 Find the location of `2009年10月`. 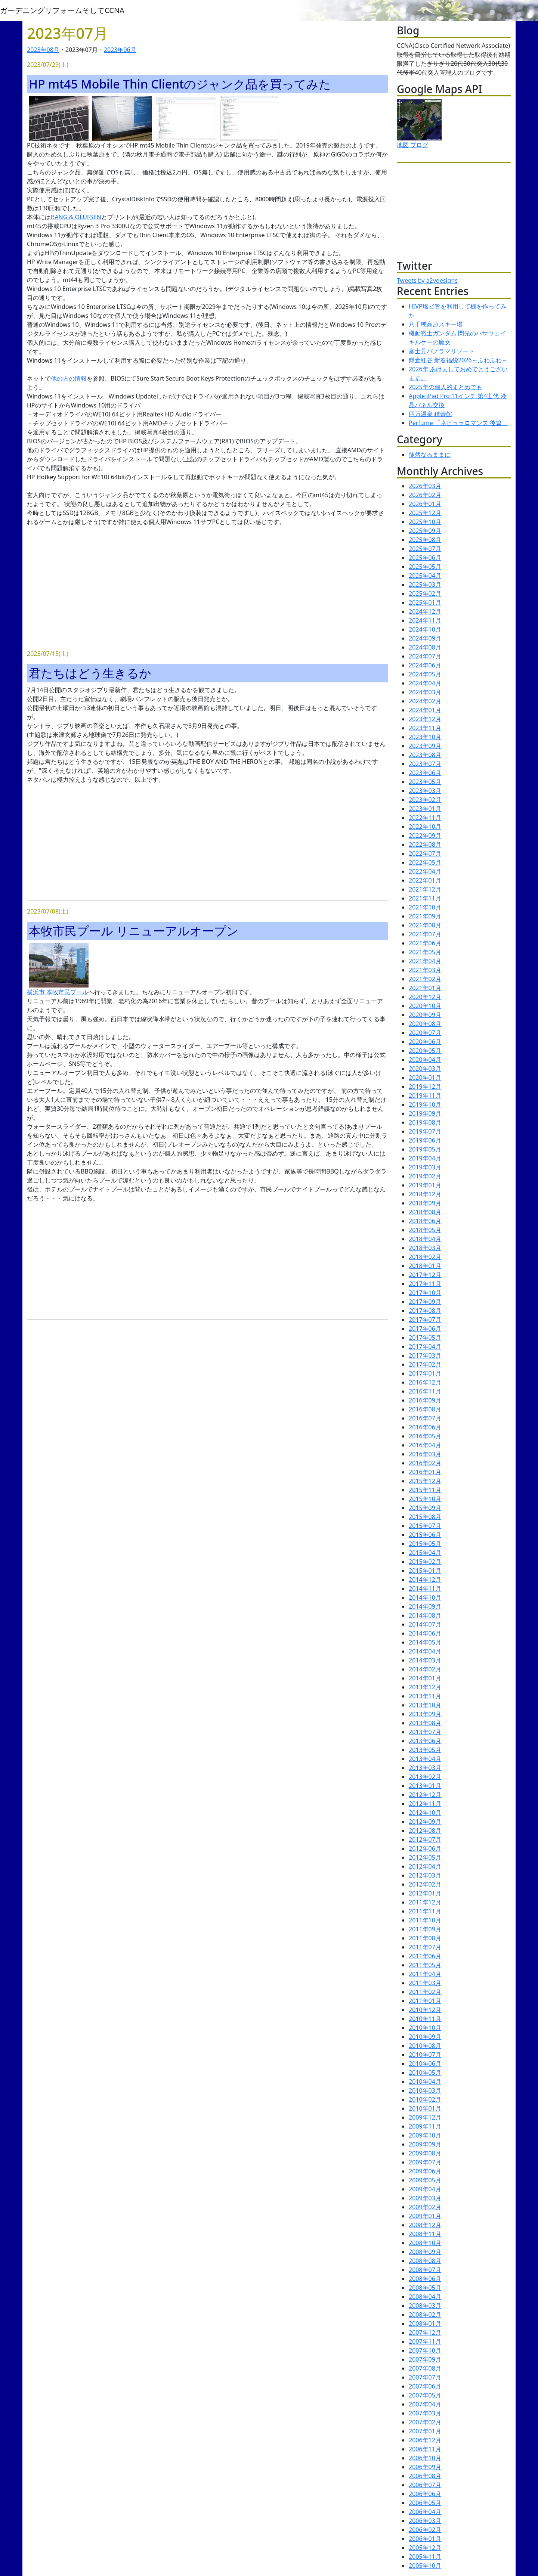

2009年10月 is located at coordinates (425, 2135).